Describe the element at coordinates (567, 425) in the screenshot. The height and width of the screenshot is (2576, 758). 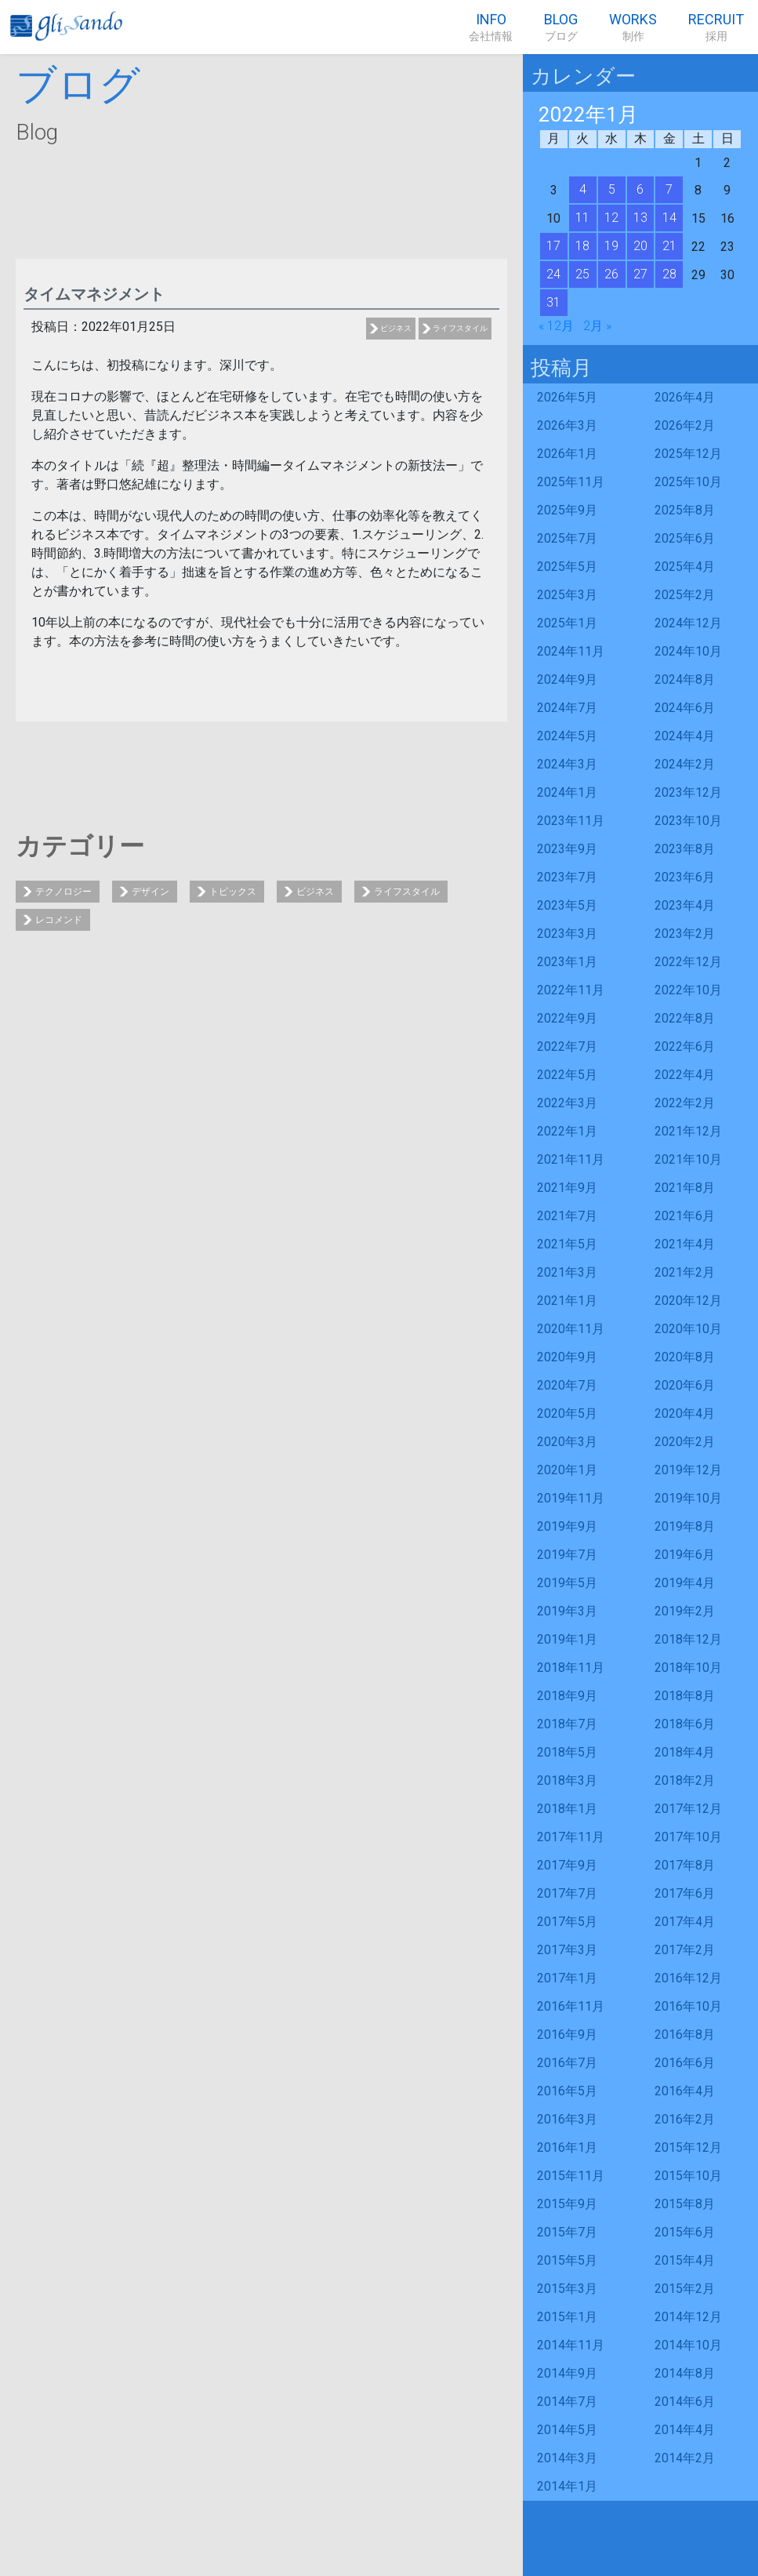
I see `2026年3月` at that location.